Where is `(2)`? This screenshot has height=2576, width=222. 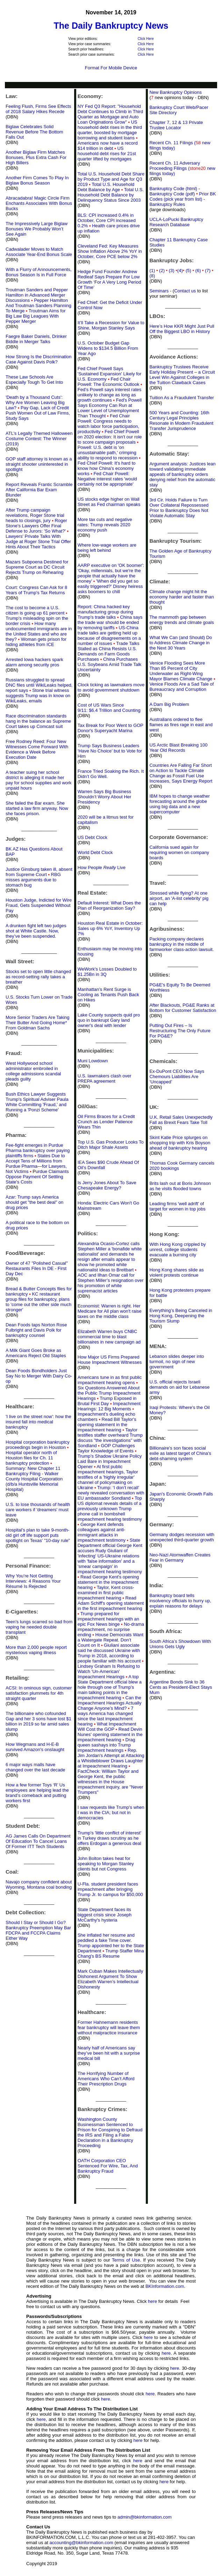
(2) is located at coordinates (164, 270).